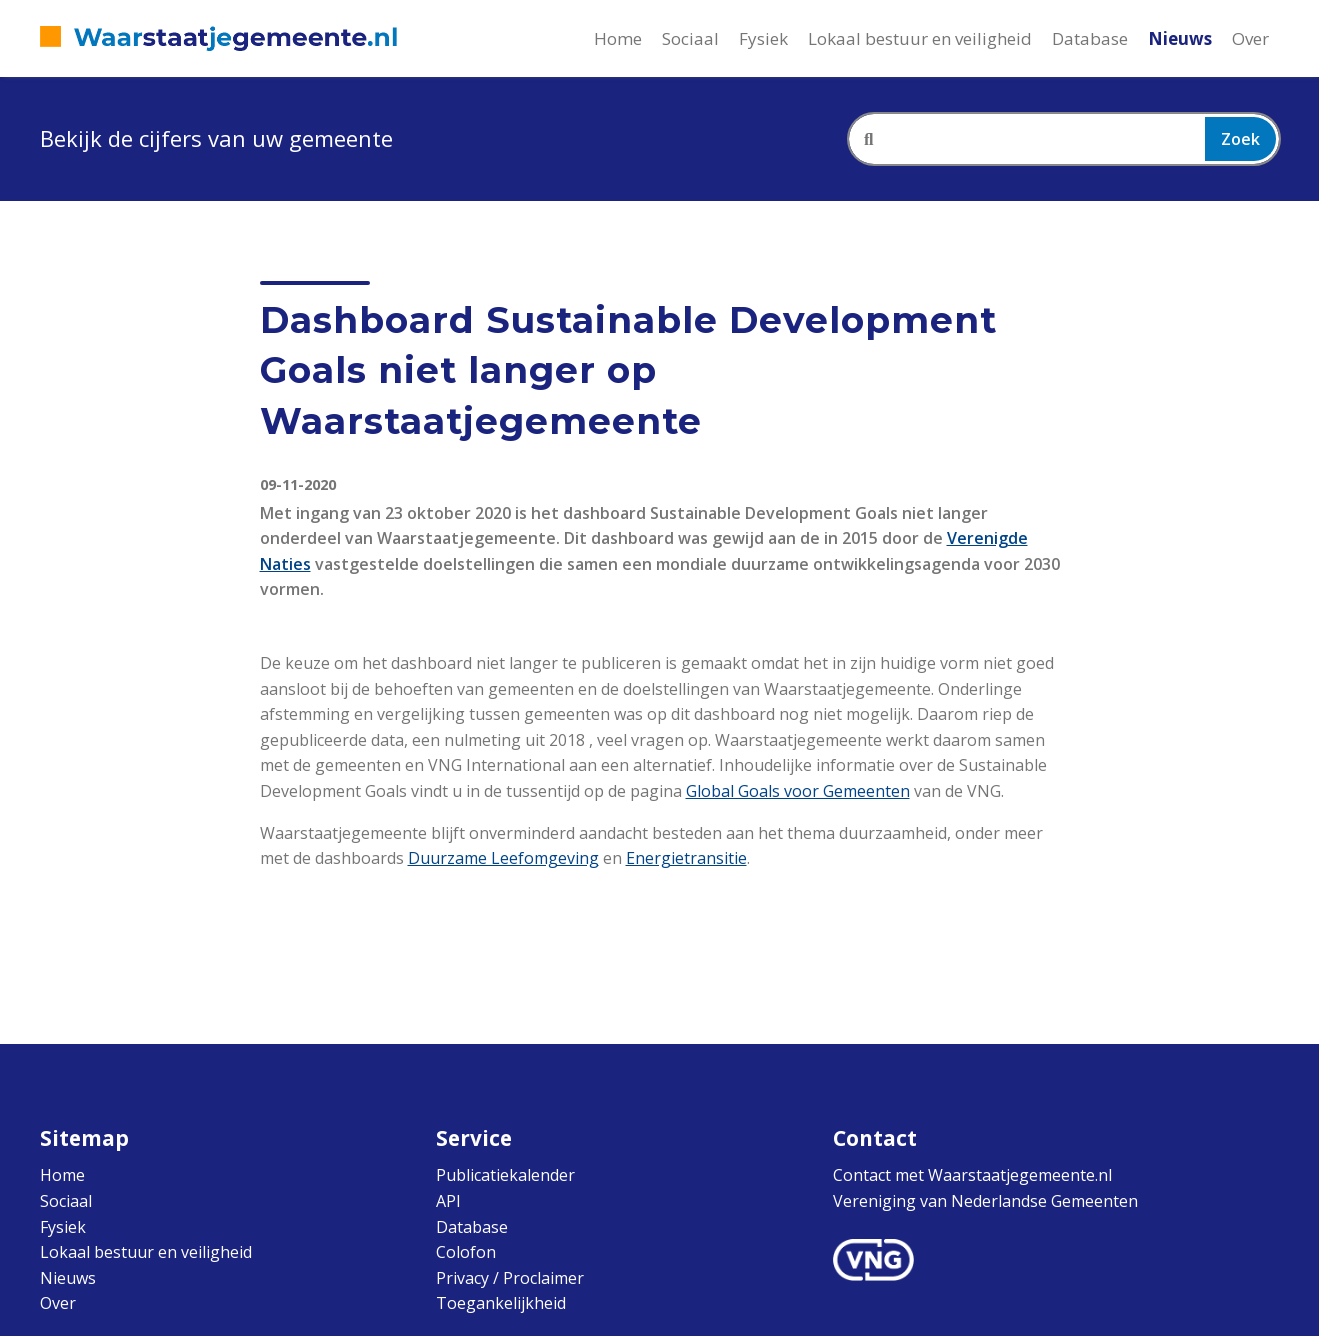 The height and width of the screenshot is (1336, 1319). I want to click on Nieuws, so click(1180, 38).